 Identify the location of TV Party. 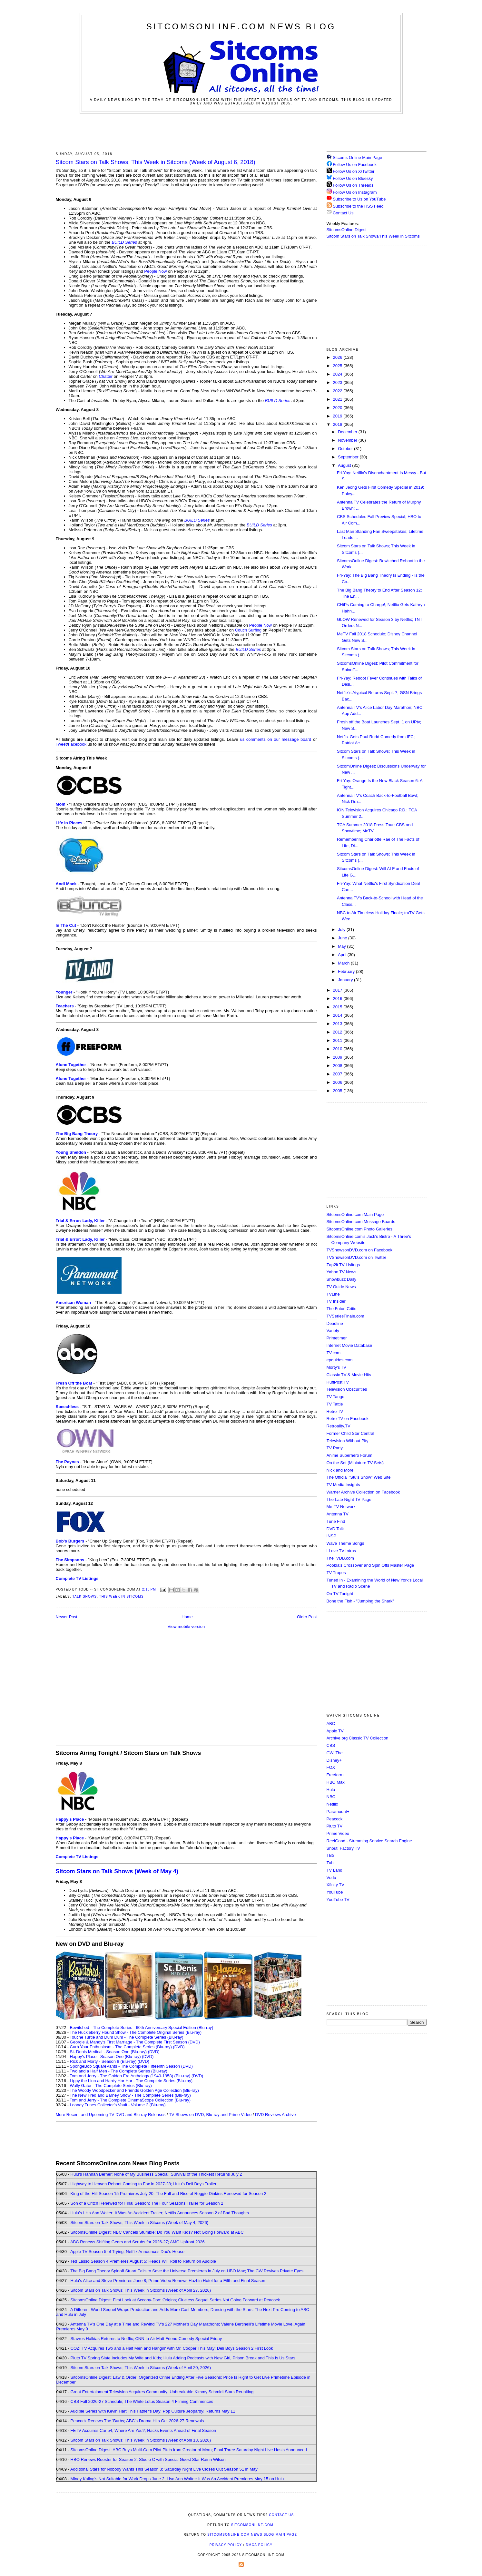
(335, 1447).